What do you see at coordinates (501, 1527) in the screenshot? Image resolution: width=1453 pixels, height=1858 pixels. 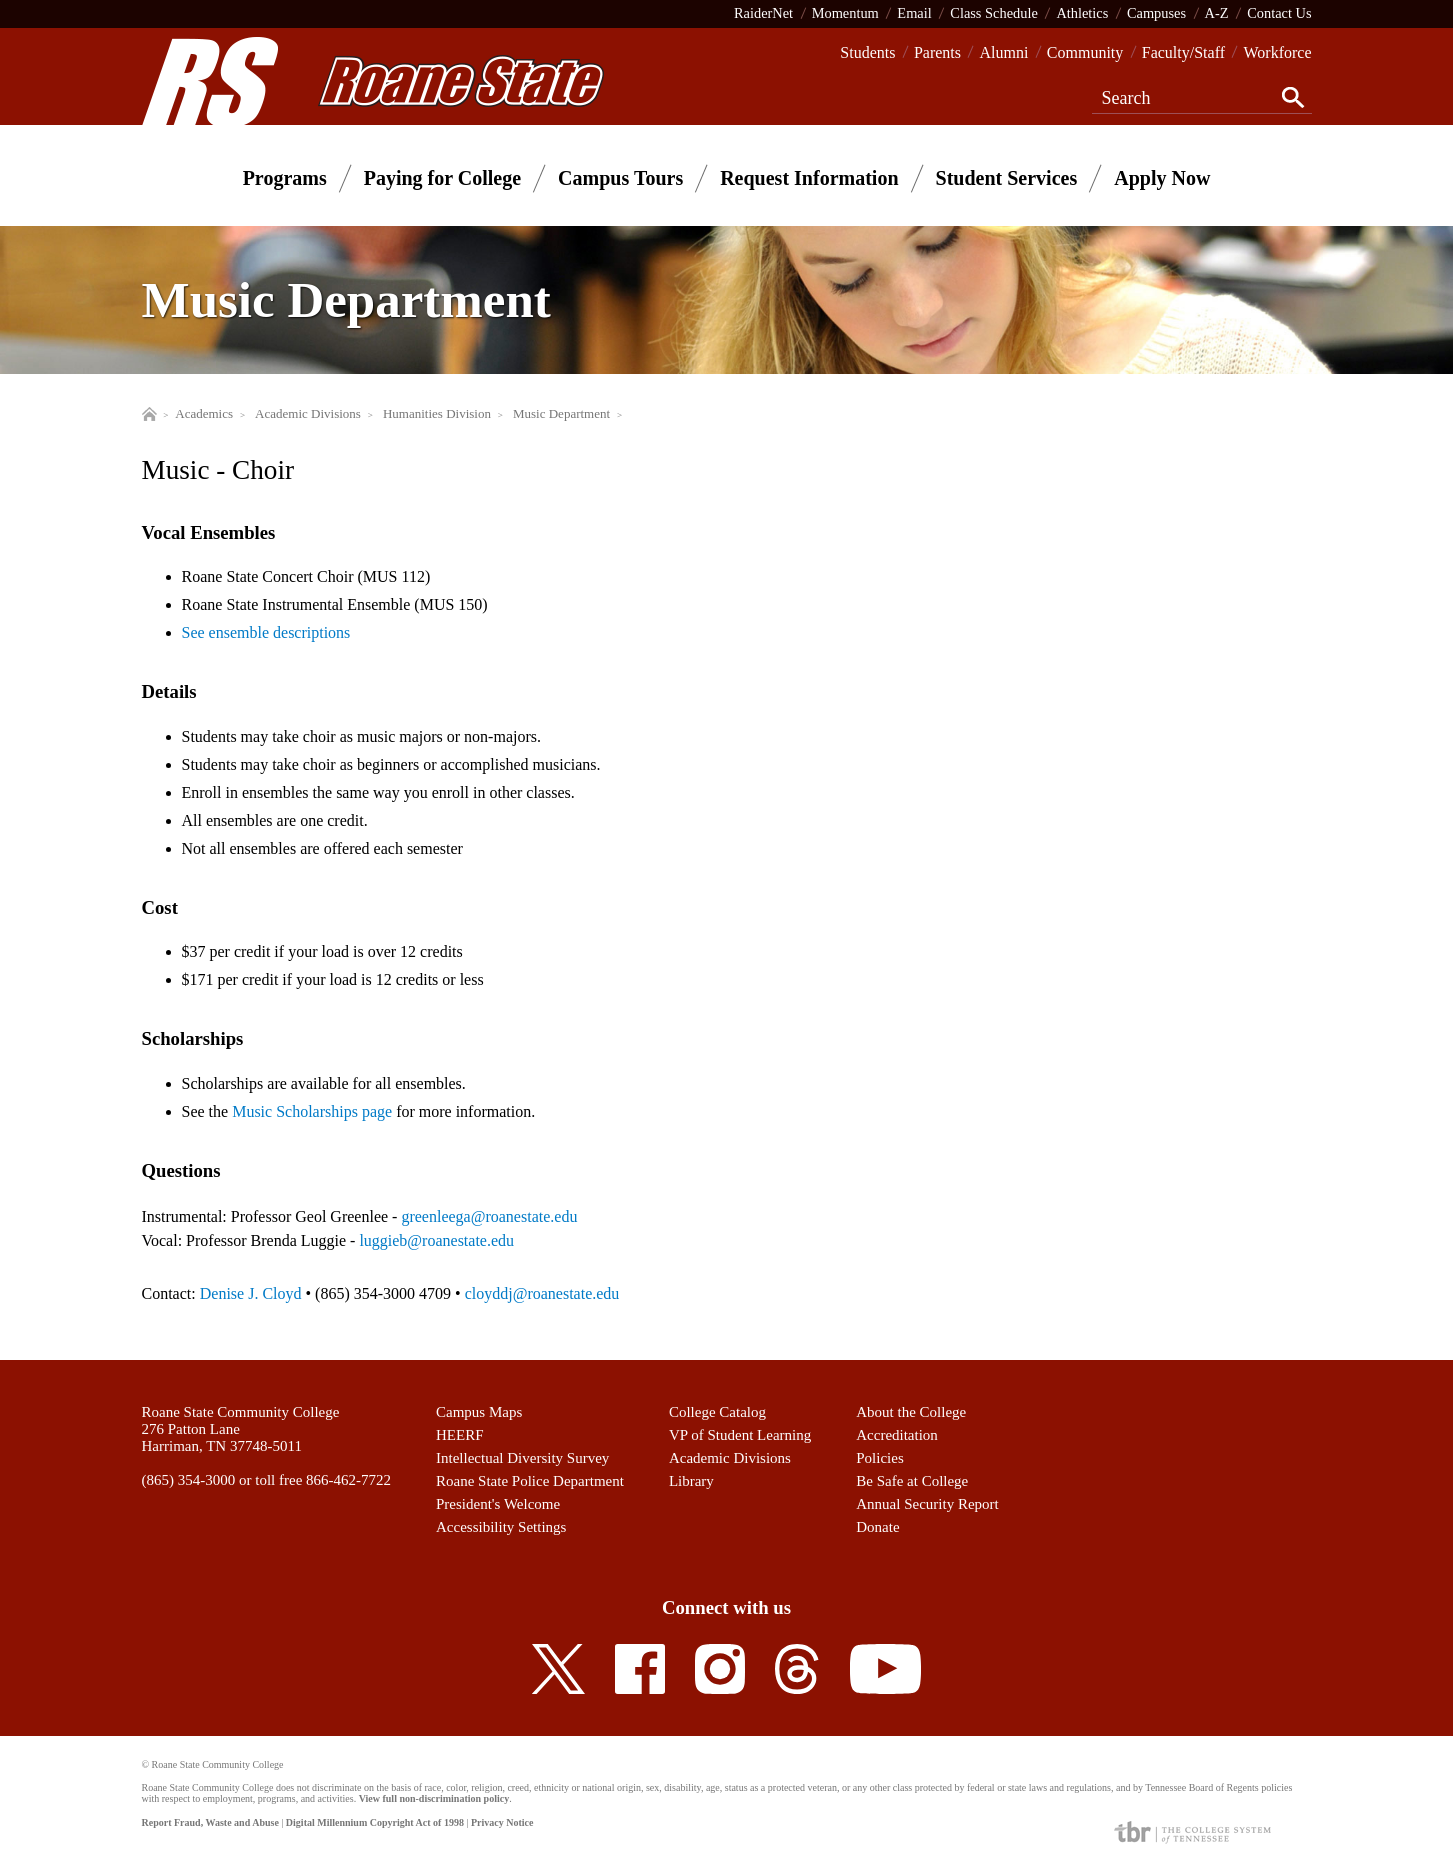 I see `Accessibility Settings` at bounding box center [501, 1527].